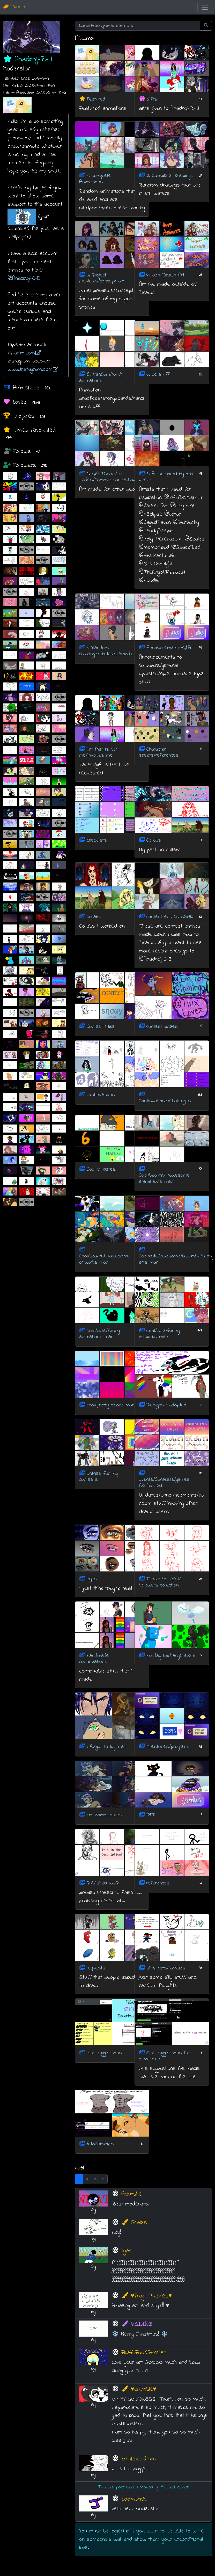 The height and width of the screenshot is (2576, 215). What do you see at coordinates (166, 1405) in the screenshot?
I see `Designs I adopted` at bounding box center [166, 1405].